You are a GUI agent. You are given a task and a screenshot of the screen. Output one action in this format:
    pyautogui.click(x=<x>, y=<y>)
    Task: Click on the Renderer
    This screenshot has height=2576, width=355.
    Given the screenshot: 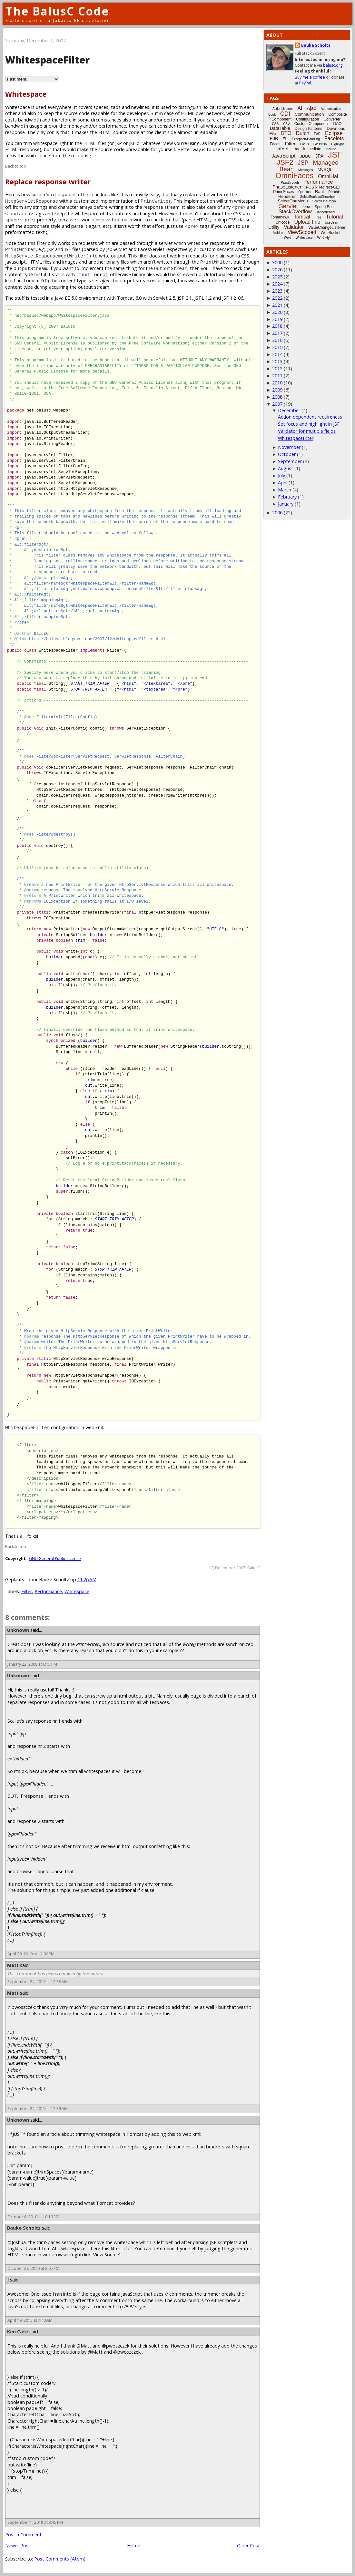 What is the action you would take?
    pyautogui.click(x=287, y=196)
    